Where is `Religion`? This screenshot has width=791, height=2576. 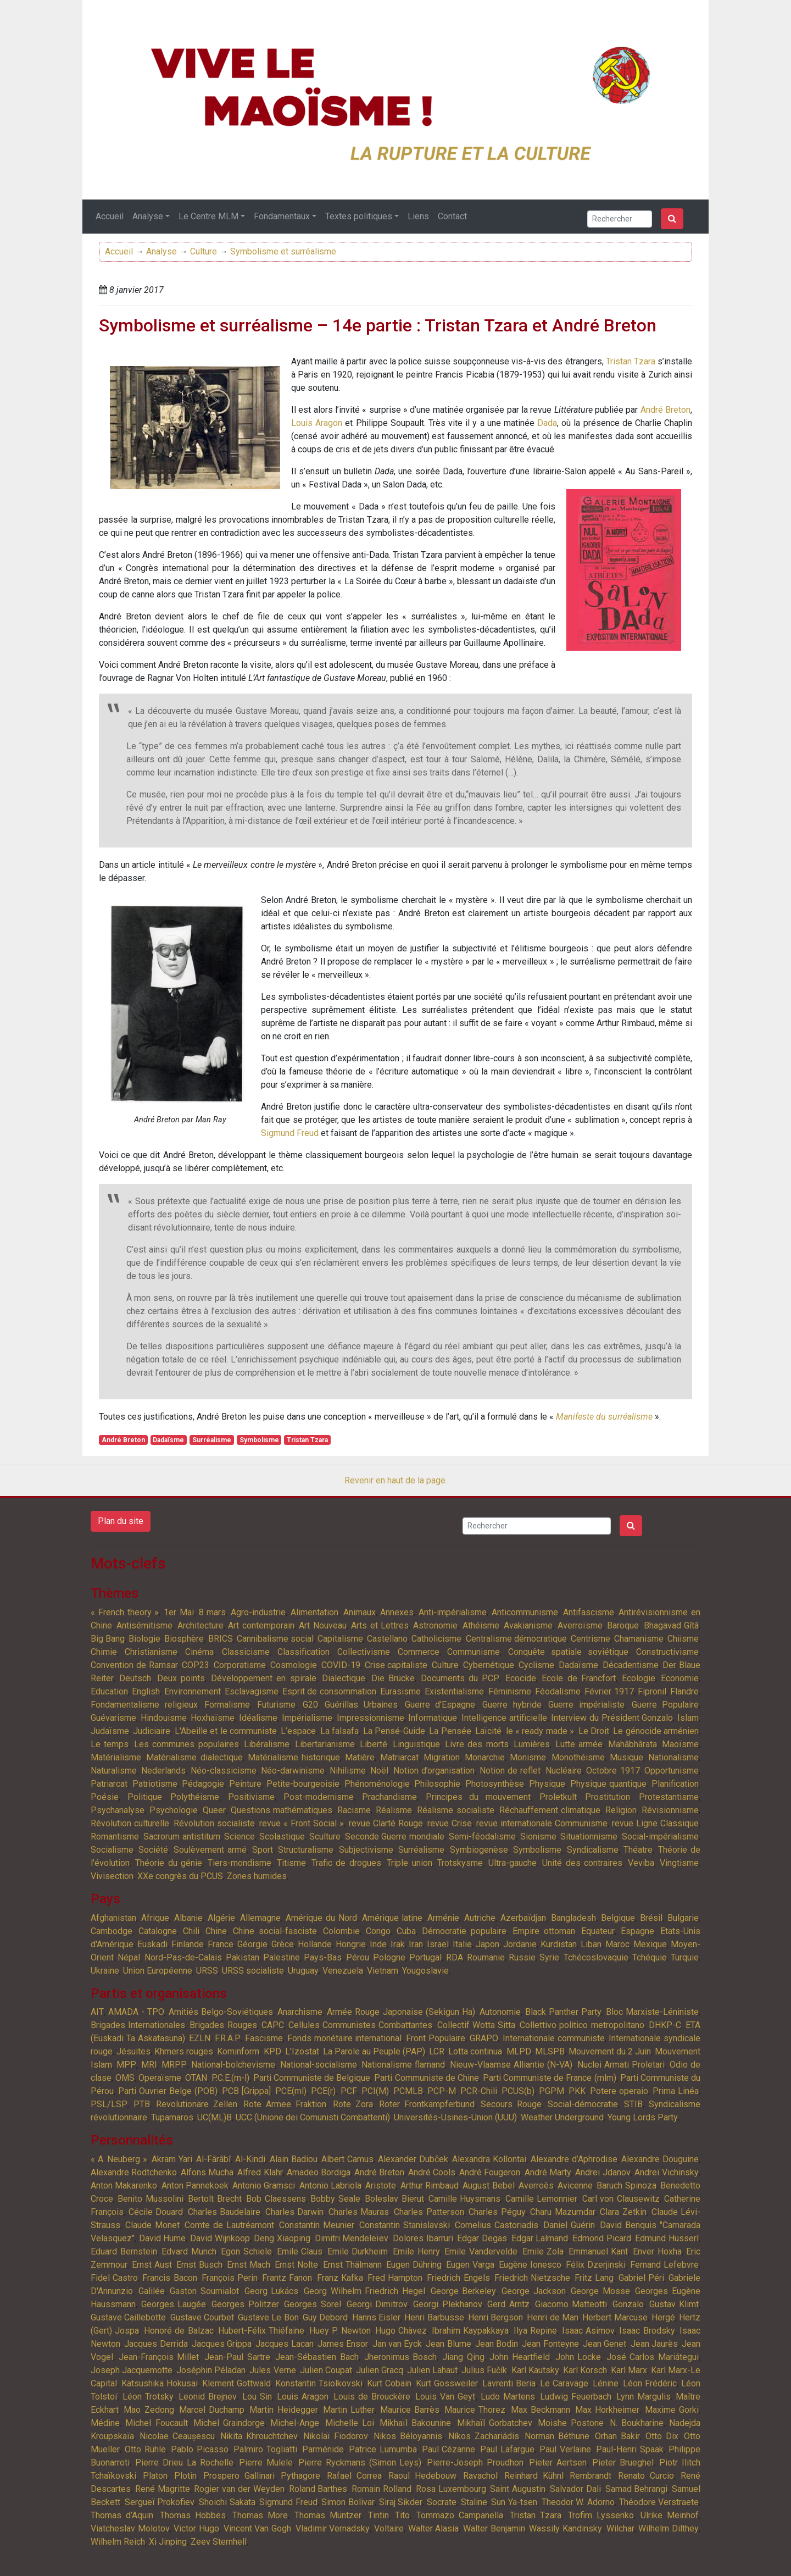
Religion is located at coordinates (621, 1810).